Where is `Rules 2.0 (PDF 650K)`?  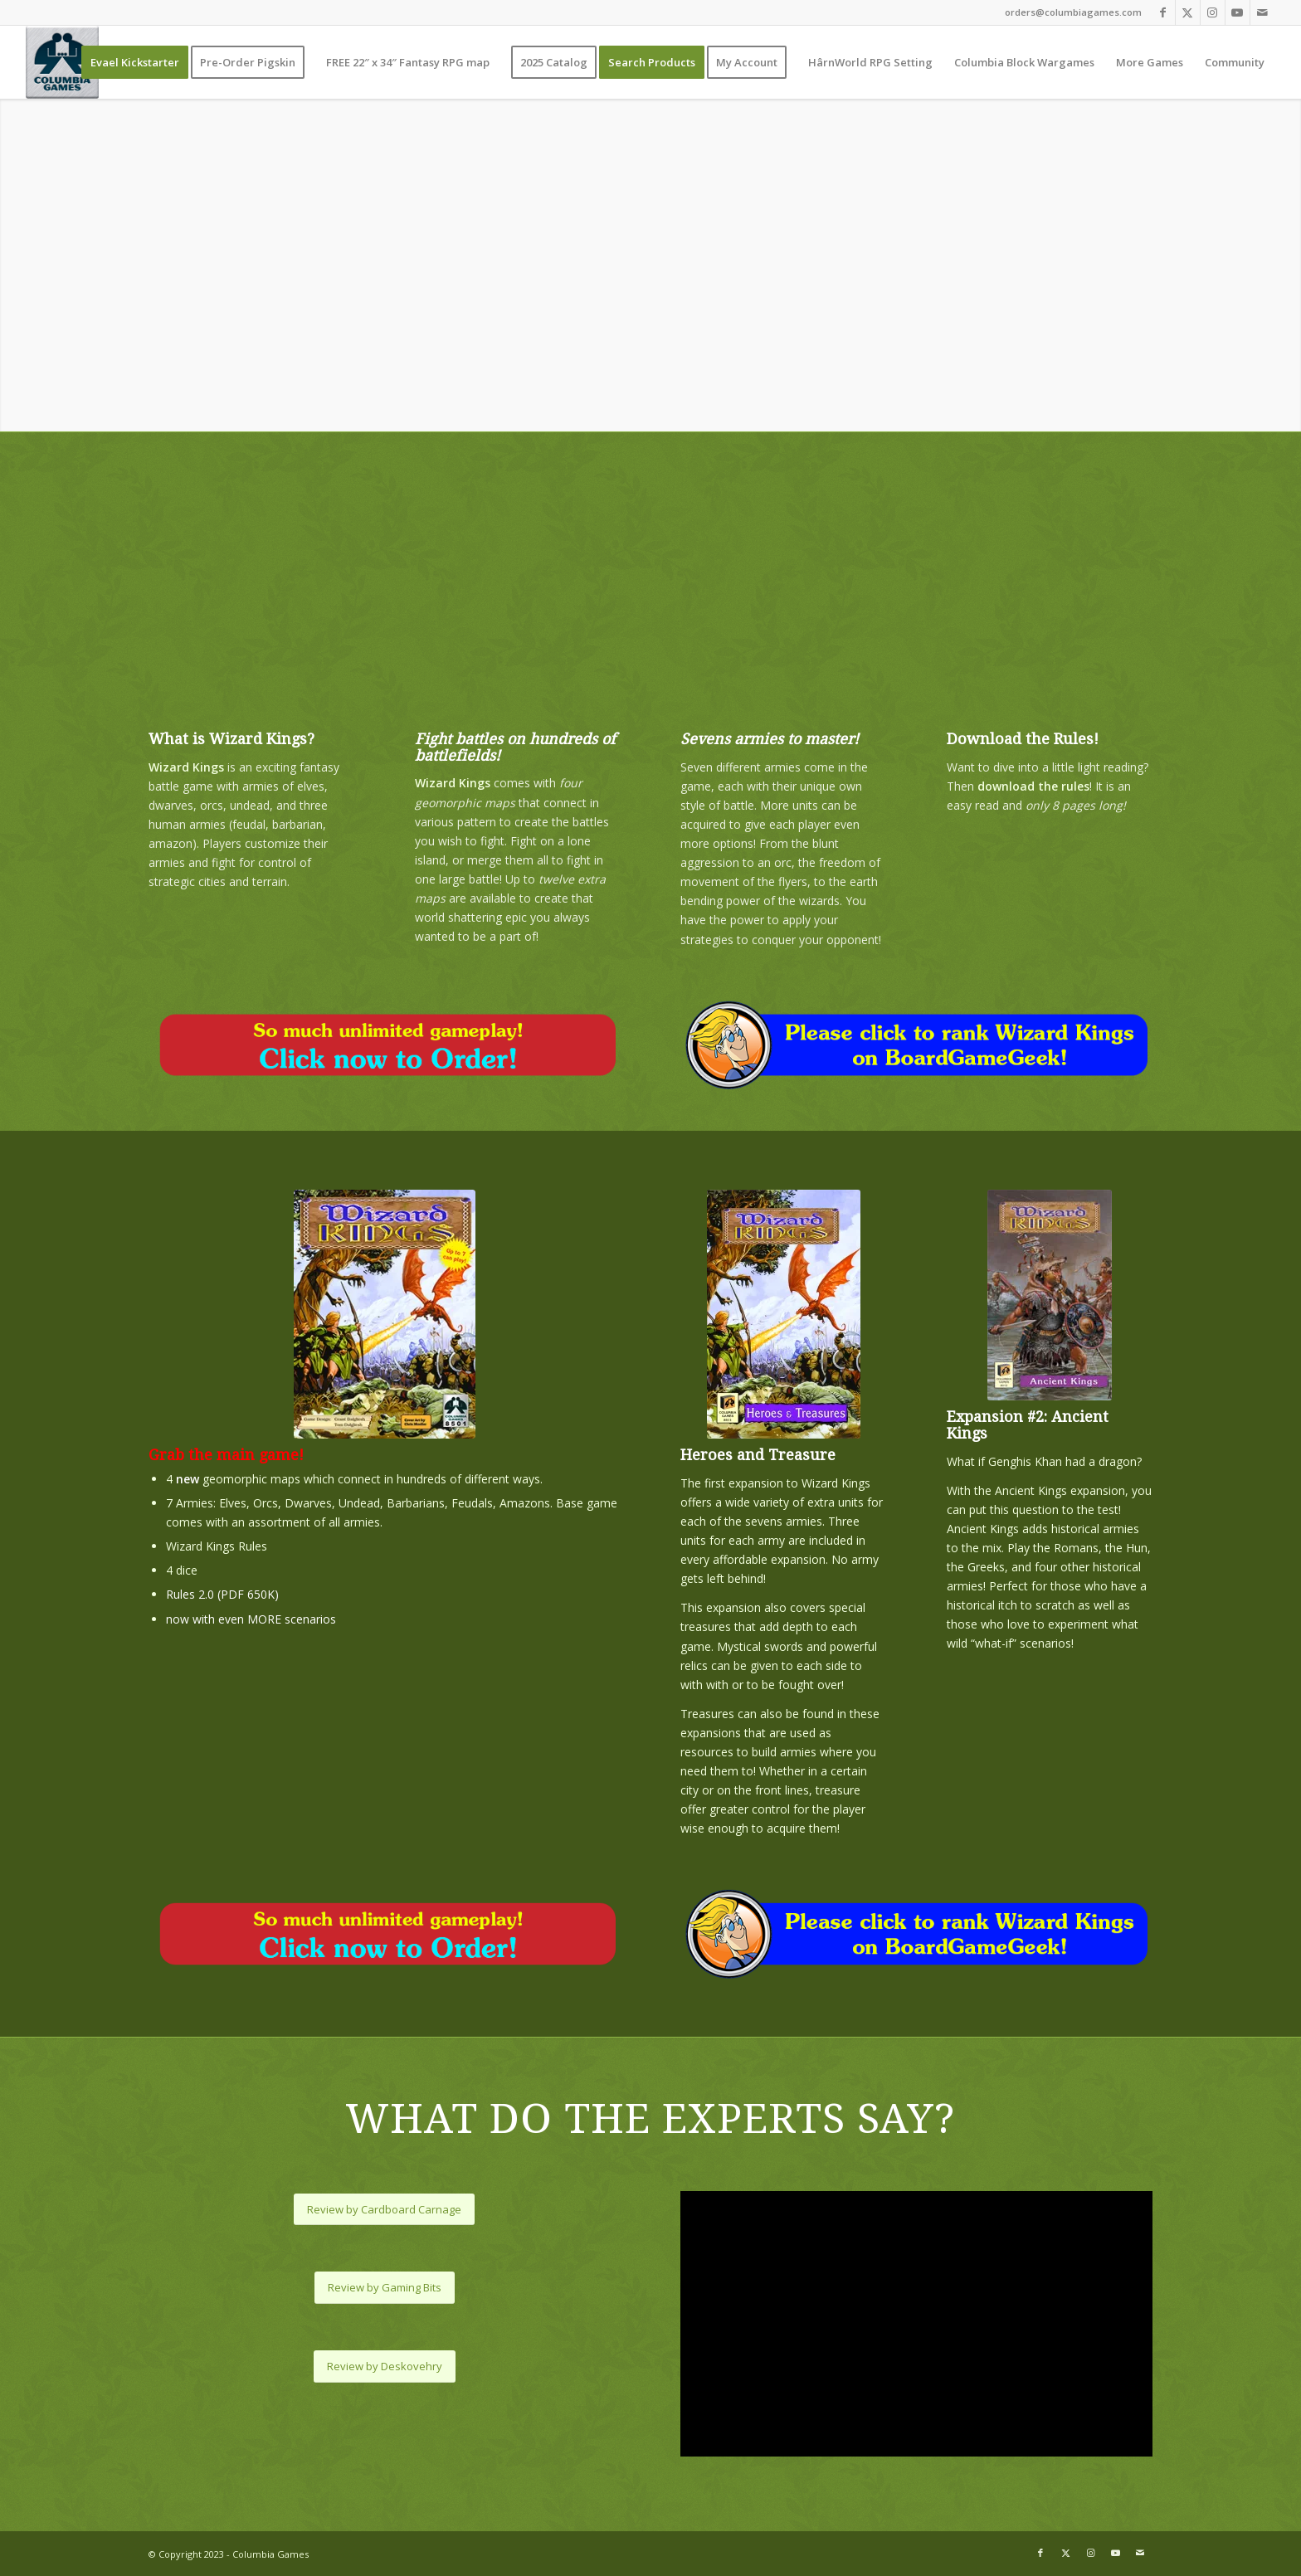 Rules 2.0 (PDF 650K) is located at coordinates (222, 1594).